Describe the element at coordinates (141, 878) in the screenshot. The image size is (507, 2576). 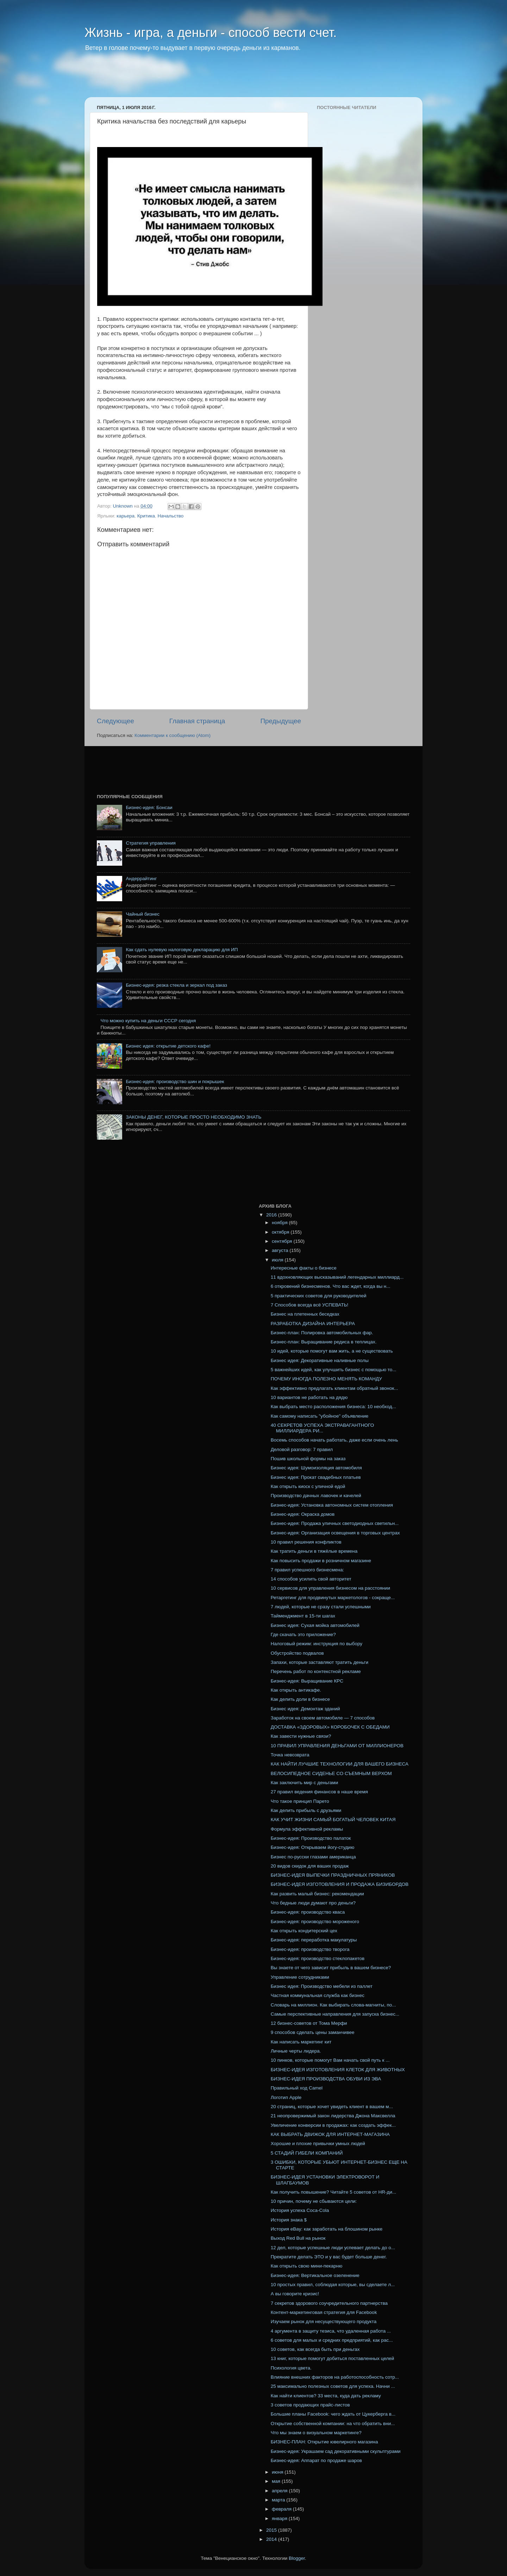
I see `Андеррайтинг` at that location.